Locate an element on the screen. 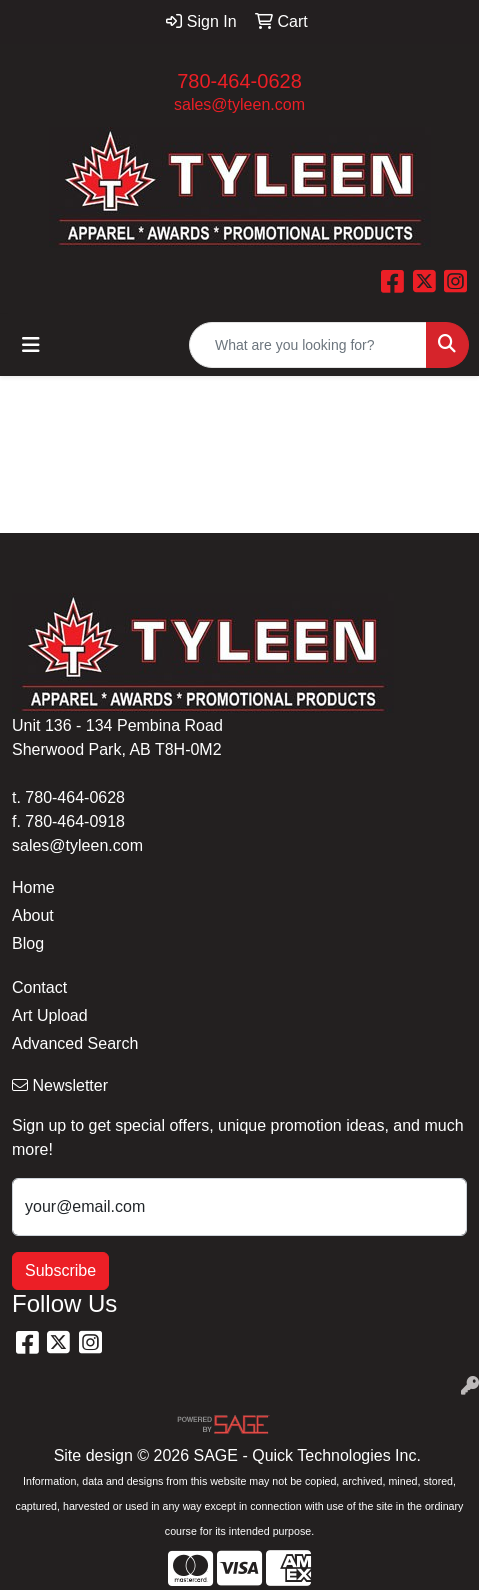  780-464-0628 is located at coordinates (239, 81).